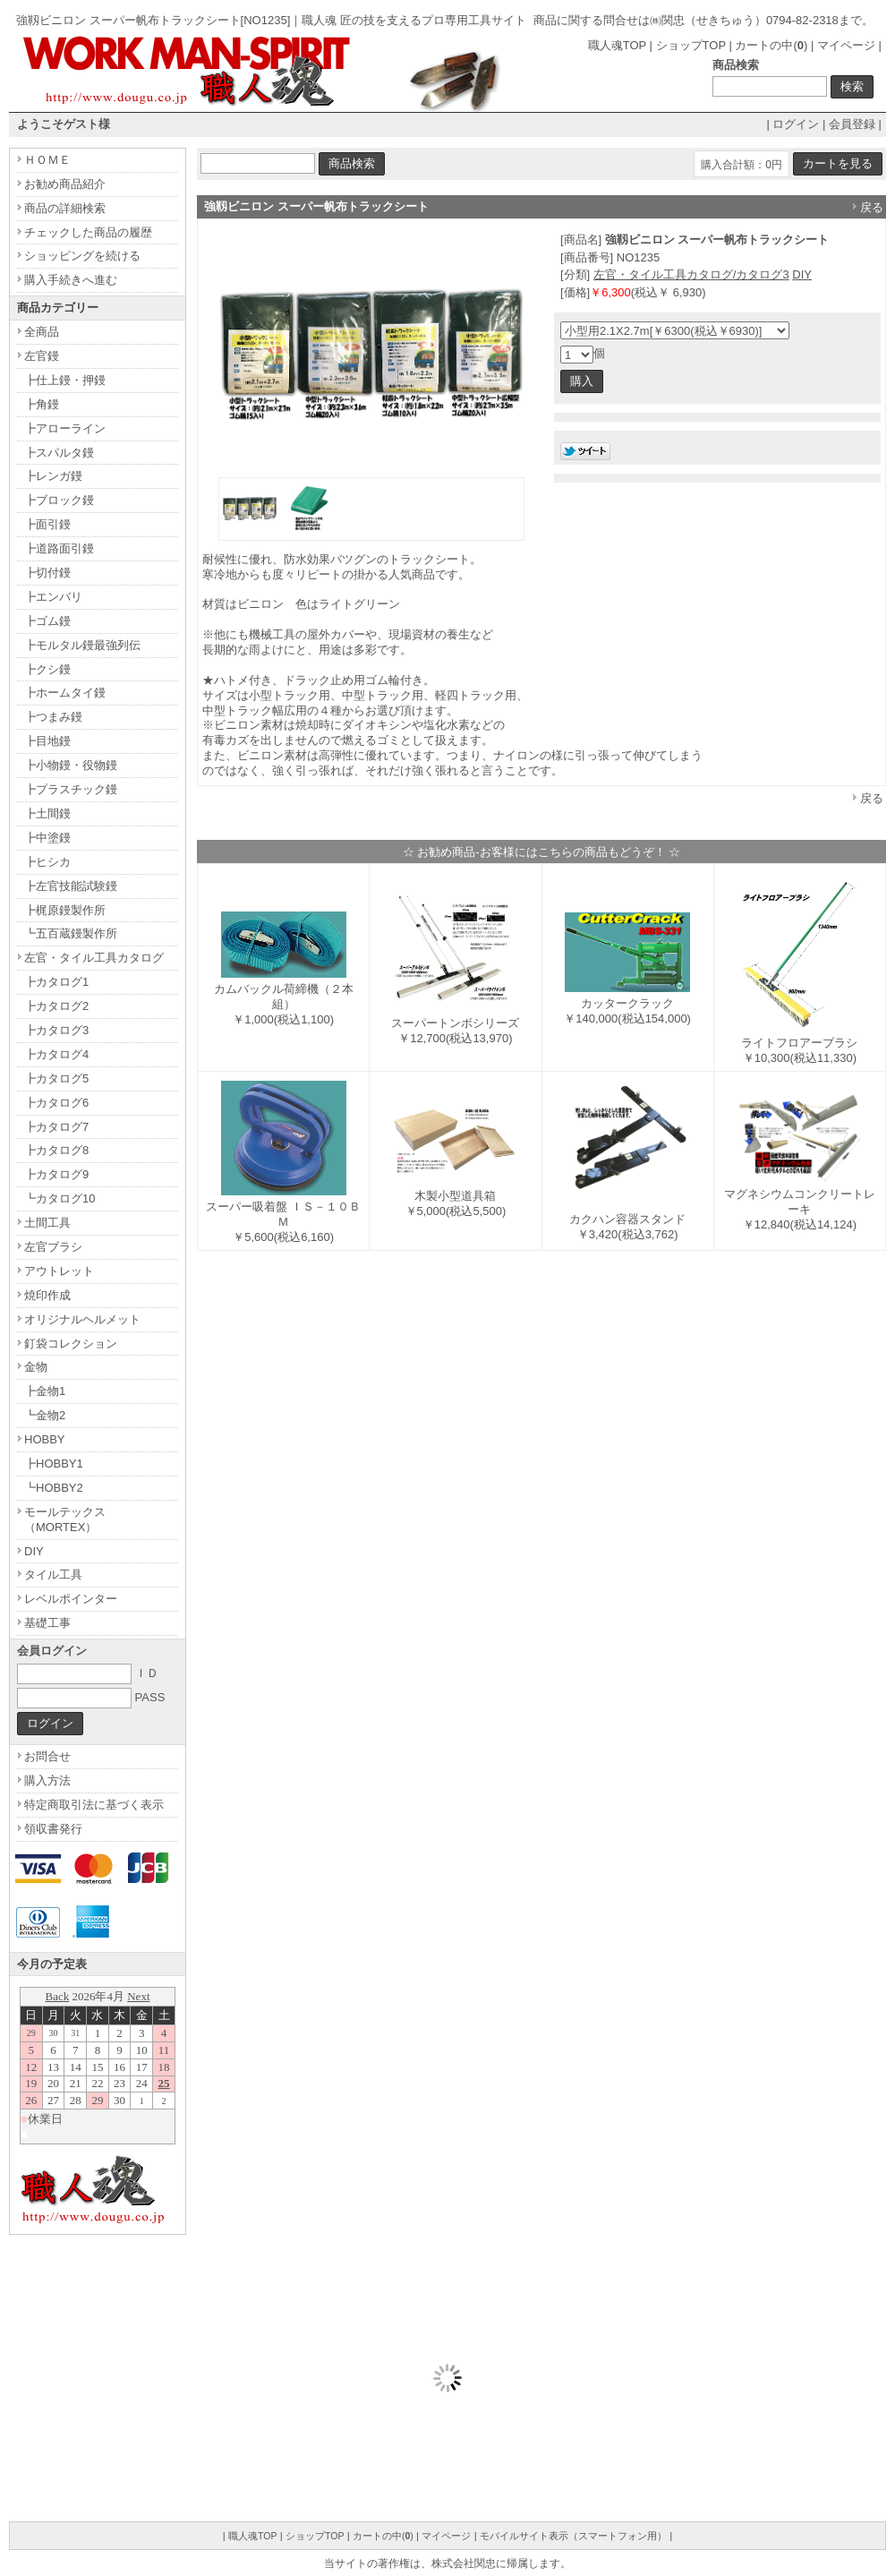 The width and height of the screenshot is (895, 2576). Describe the element at coordinates (44, 1439) in the screenshot. I see `HOBBY` at that location.